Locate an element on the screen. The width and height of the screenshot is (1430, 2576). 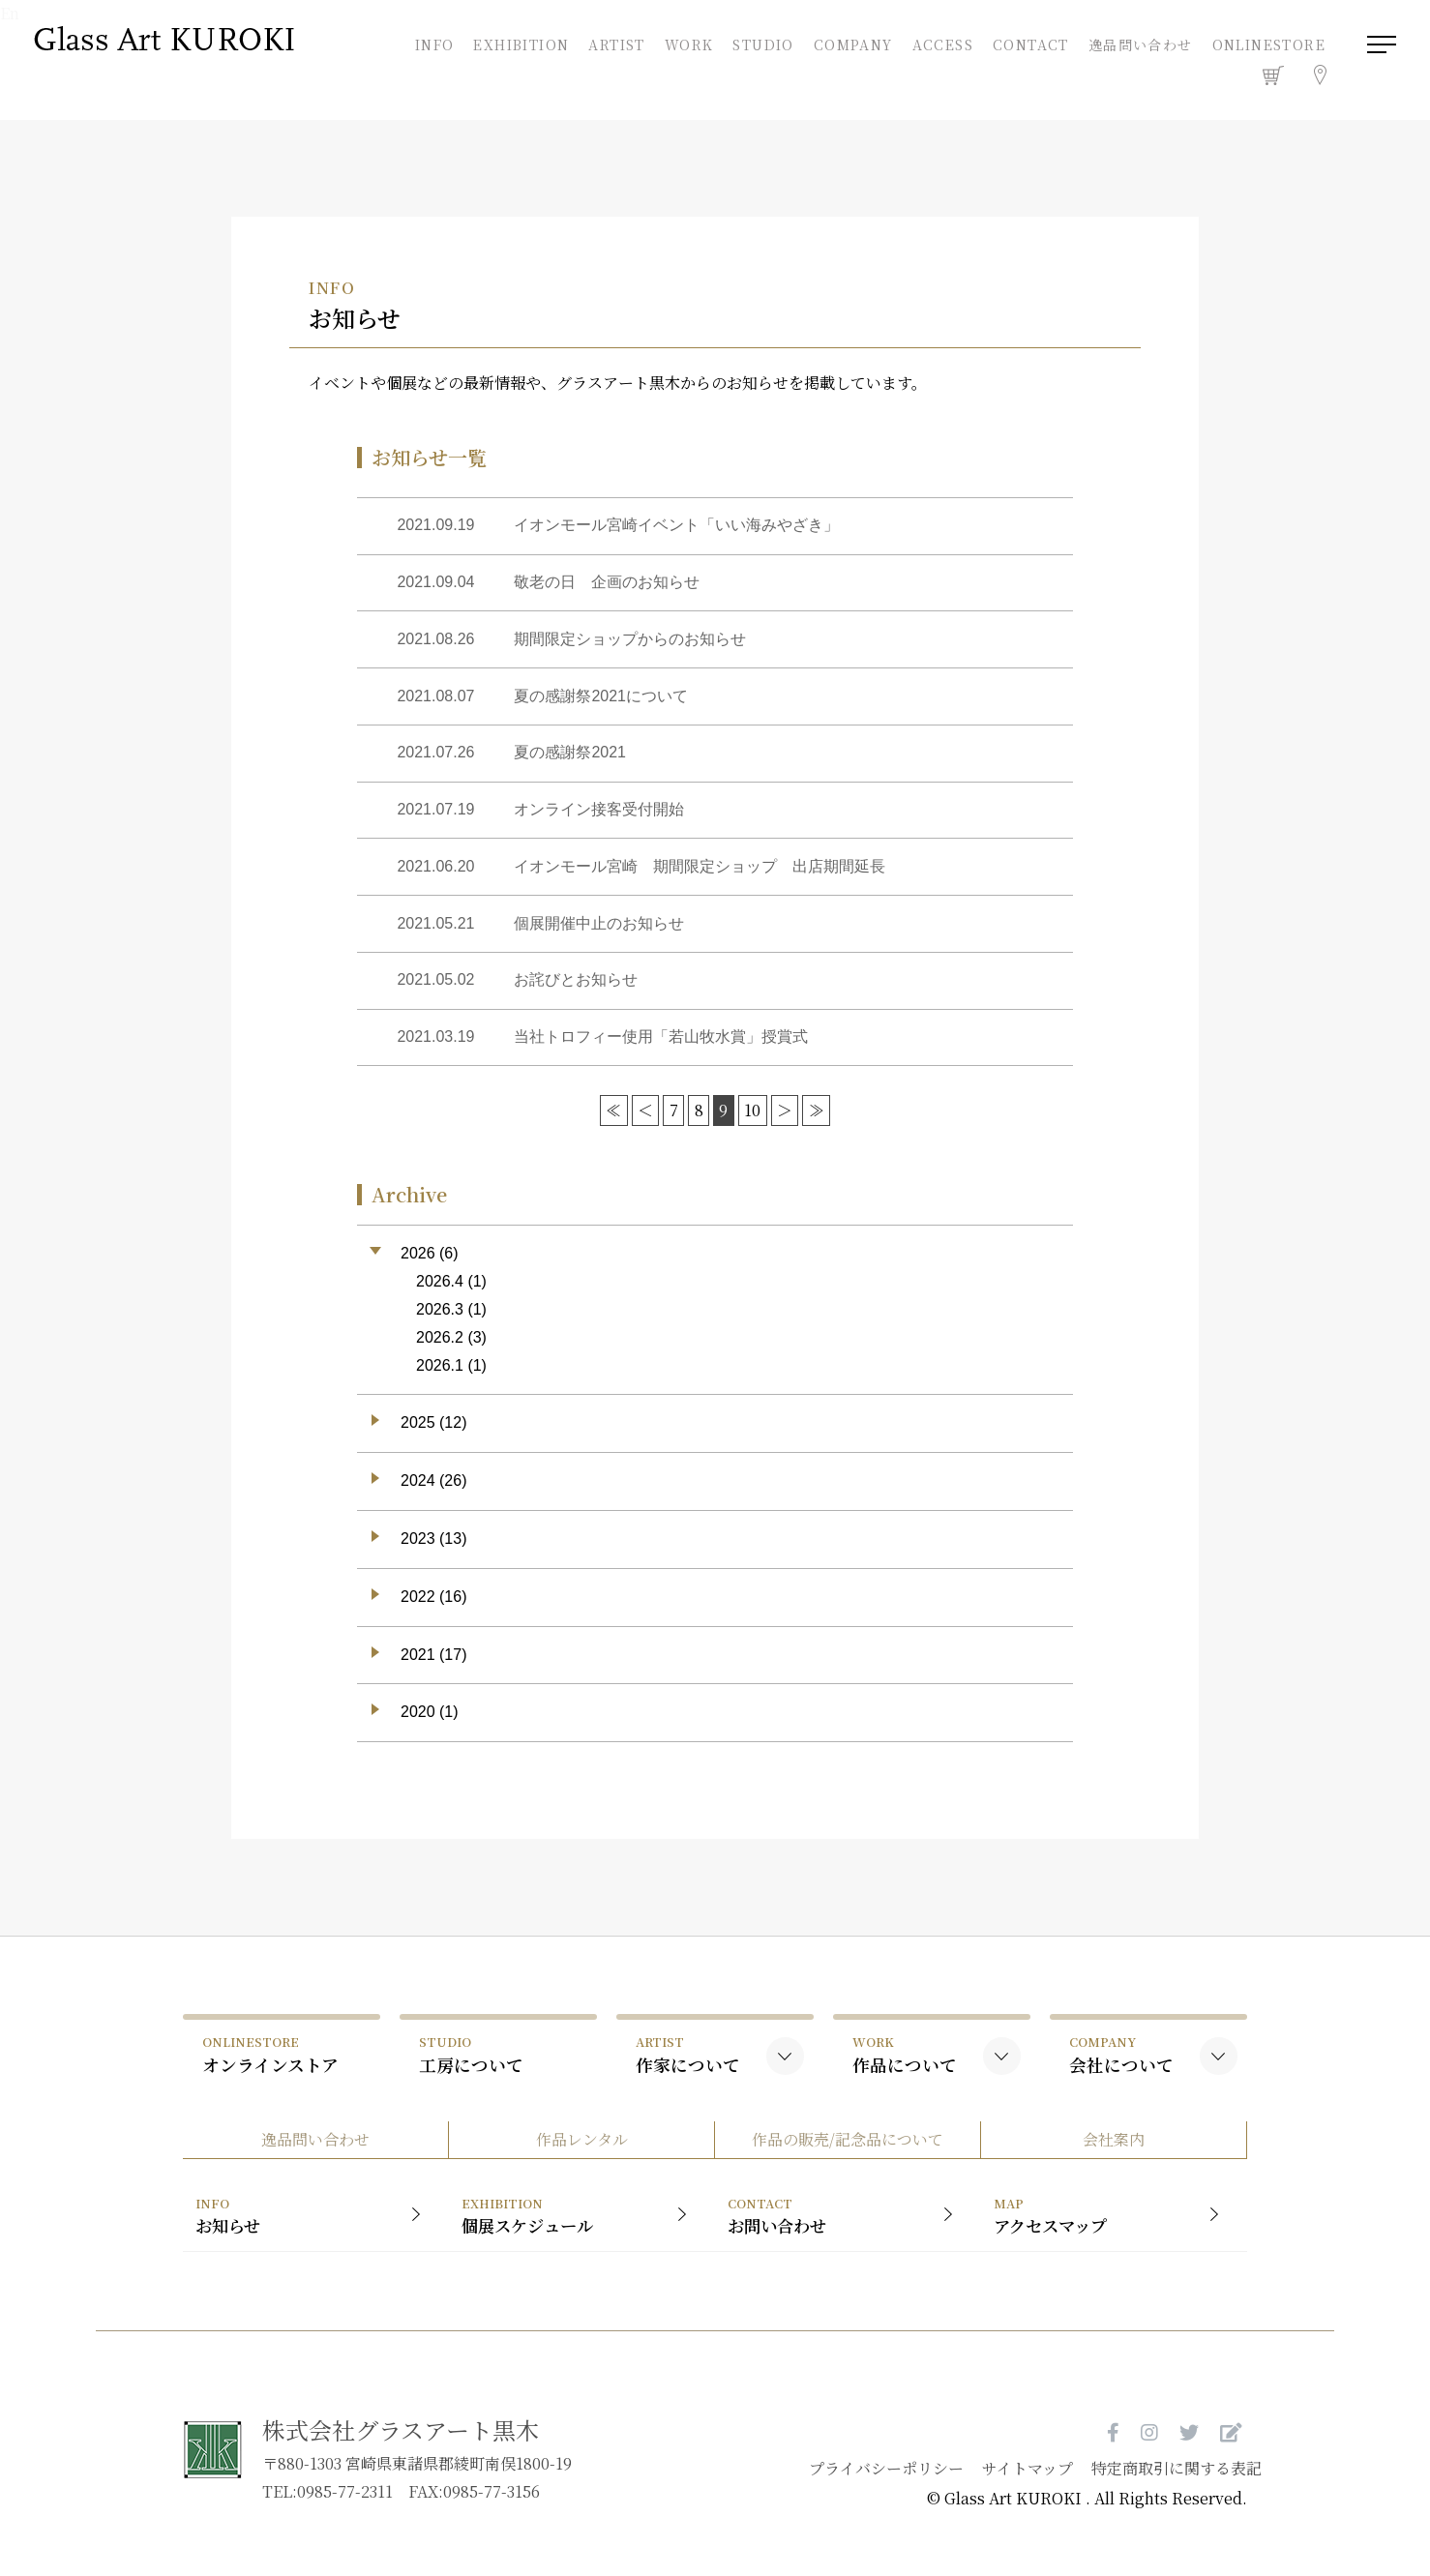
サイトマップ is located at coordinates (1007, 2483).